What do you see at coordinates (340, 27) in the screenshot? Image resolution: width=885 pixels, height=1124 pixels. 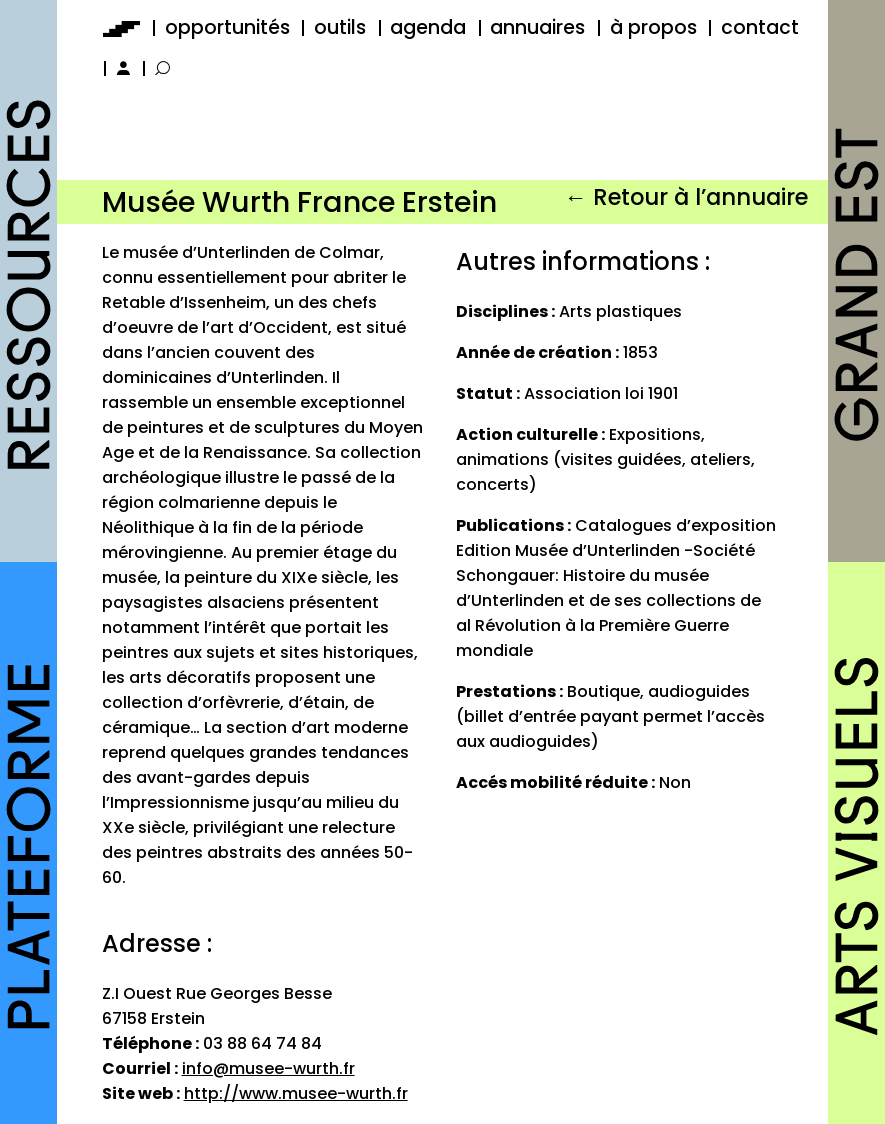 I see `outils` at bounding box center [340, 27].